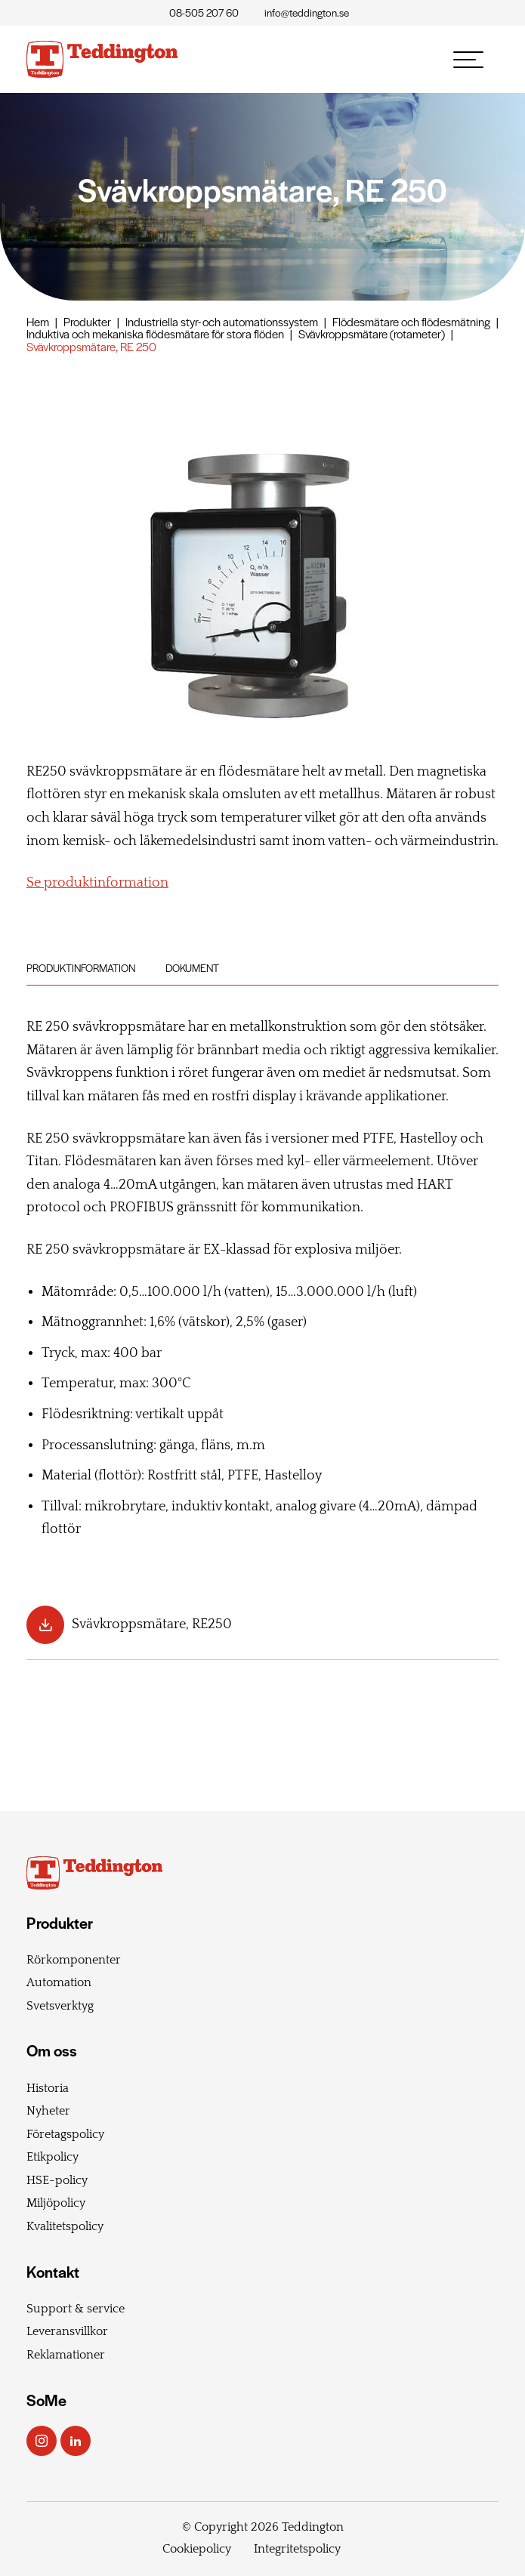 The height and width of the screenshot is (2576, 525). Describe the element at coordinates (65, 2134) in the screenshot. I see `Företagspolicy` at that location.